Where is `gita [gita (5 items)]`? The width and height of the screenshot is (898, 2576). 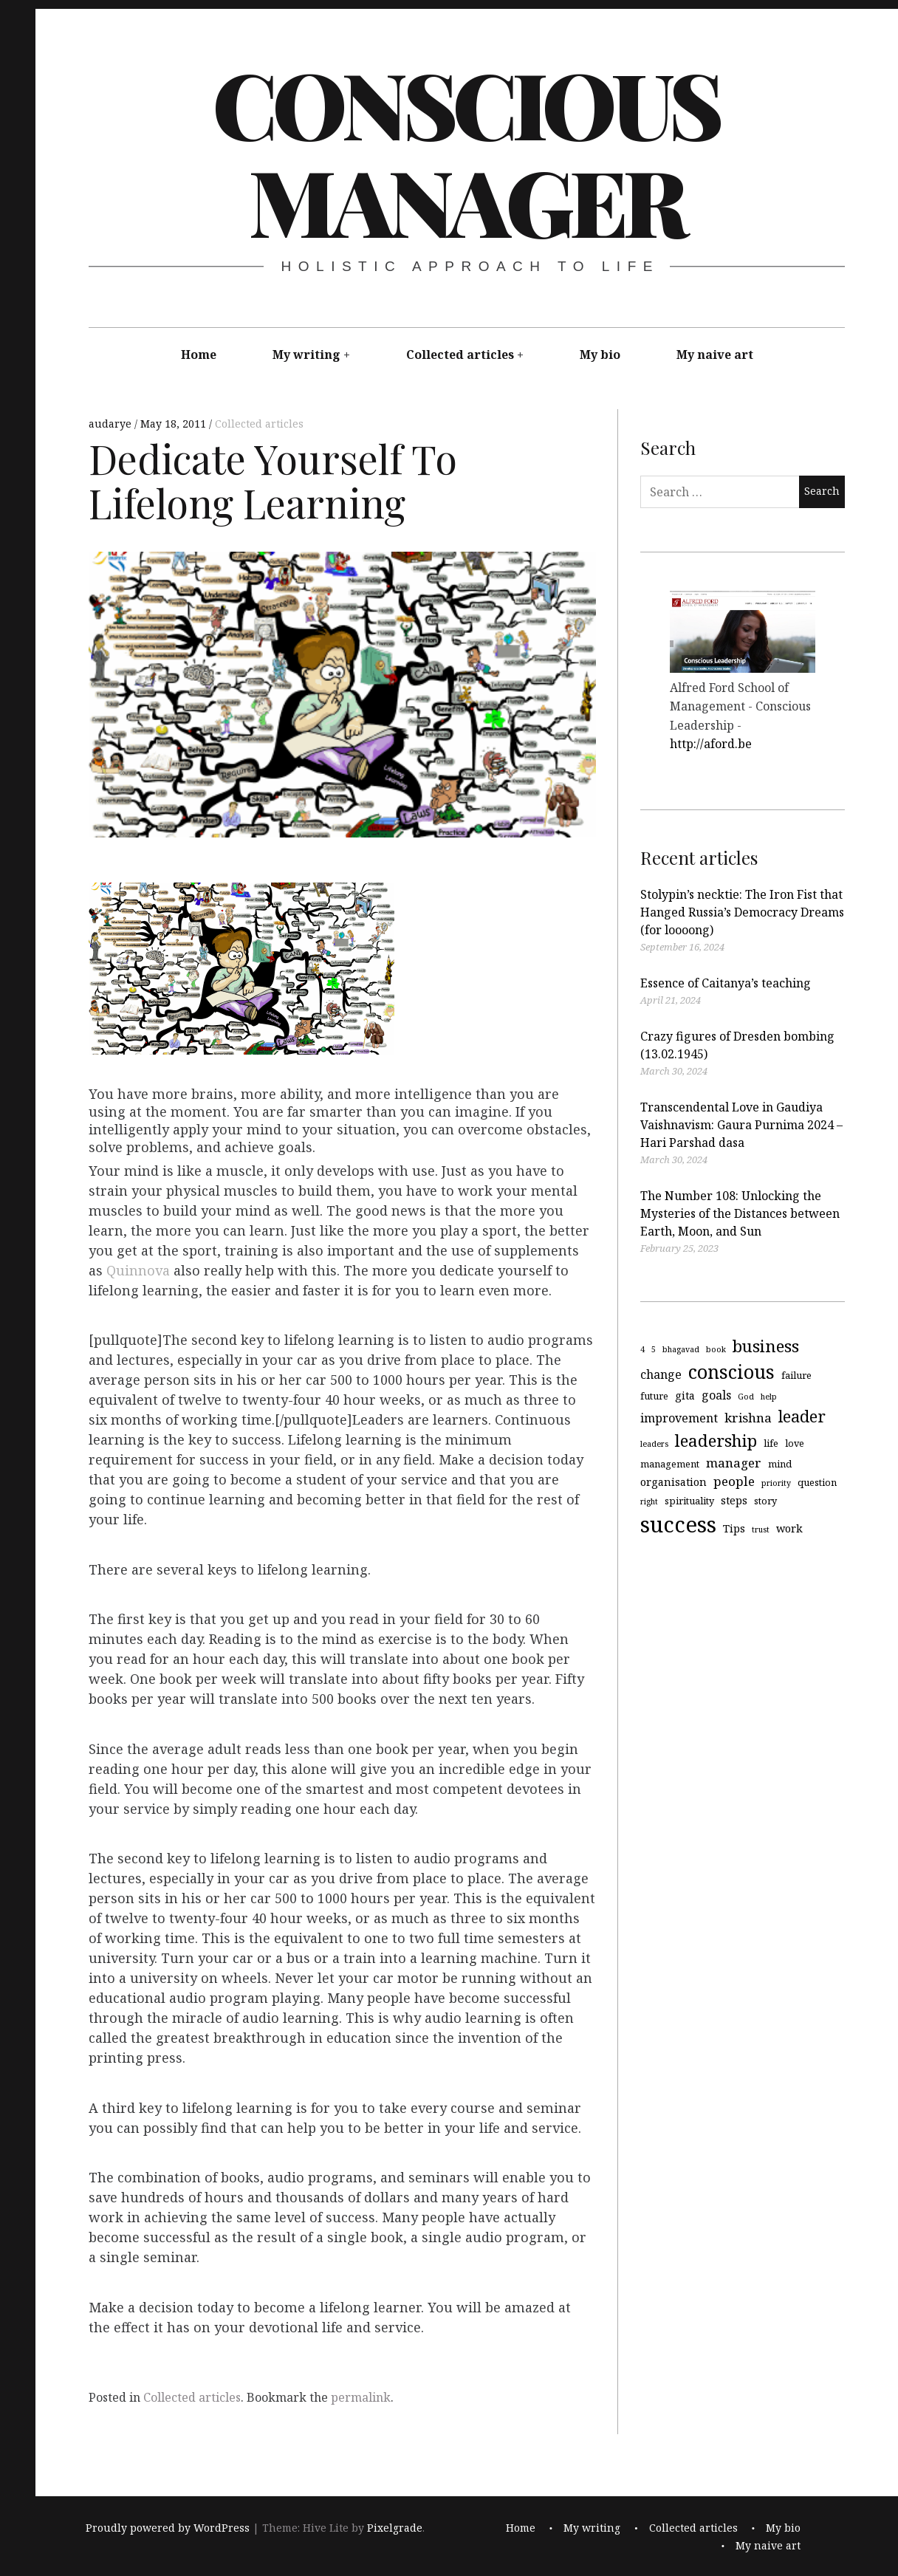
gita [gita (5 items)] is located at coordinates (685, 1395).